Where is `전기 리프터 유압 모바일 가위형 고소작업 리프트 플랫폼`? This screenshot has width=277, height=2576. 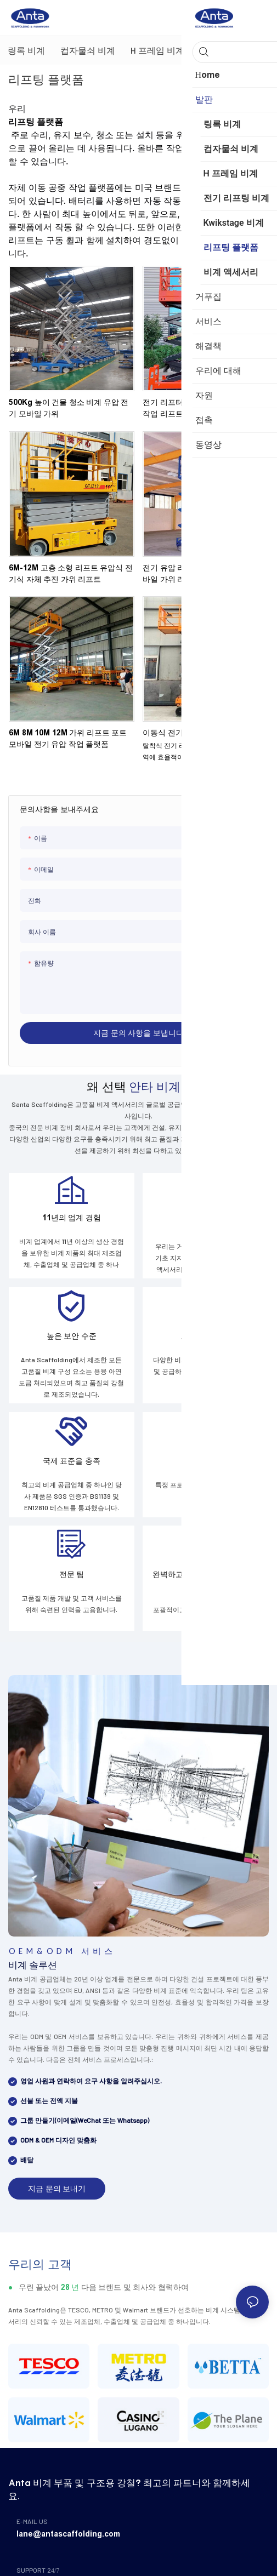
전기 리프터 유압 모바일 가위형 고소작업 리프트 플랫폼 is located at coordinates (205, 408).